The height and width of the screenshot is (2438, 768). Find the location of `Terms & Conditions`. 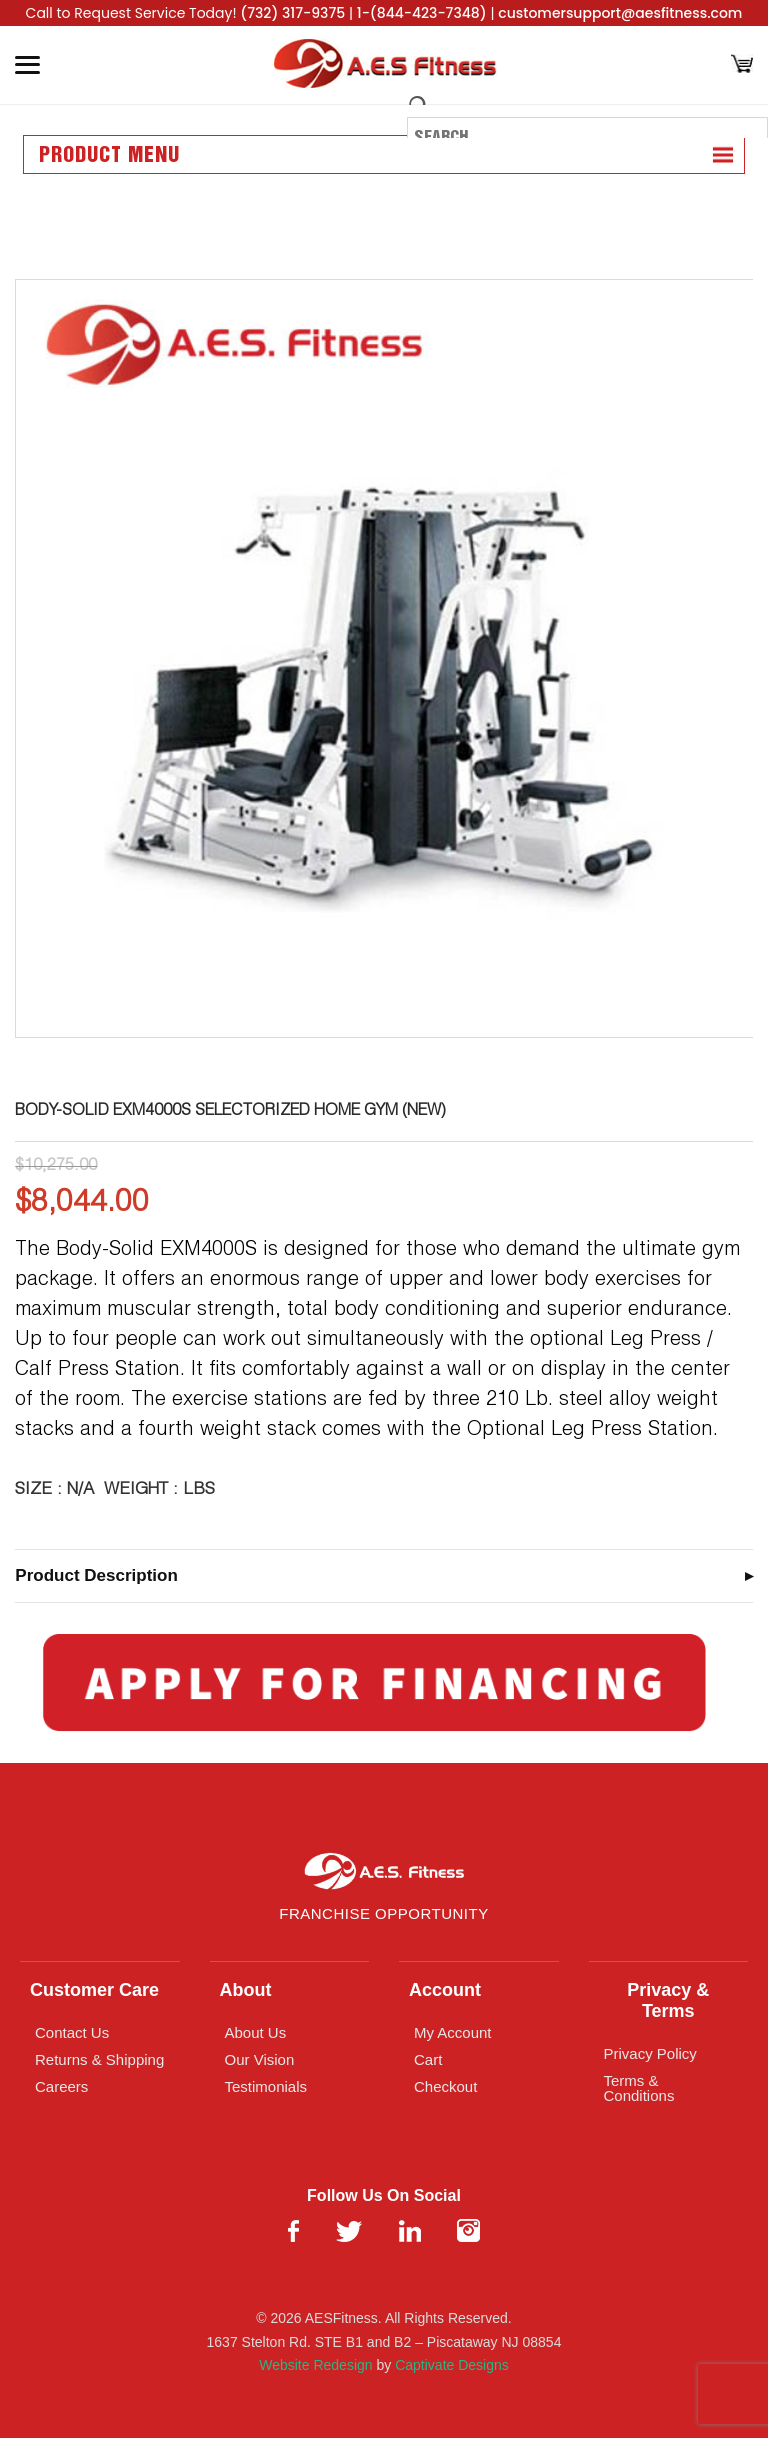

Terms & Conditions is located at coordinates (639, 2088).